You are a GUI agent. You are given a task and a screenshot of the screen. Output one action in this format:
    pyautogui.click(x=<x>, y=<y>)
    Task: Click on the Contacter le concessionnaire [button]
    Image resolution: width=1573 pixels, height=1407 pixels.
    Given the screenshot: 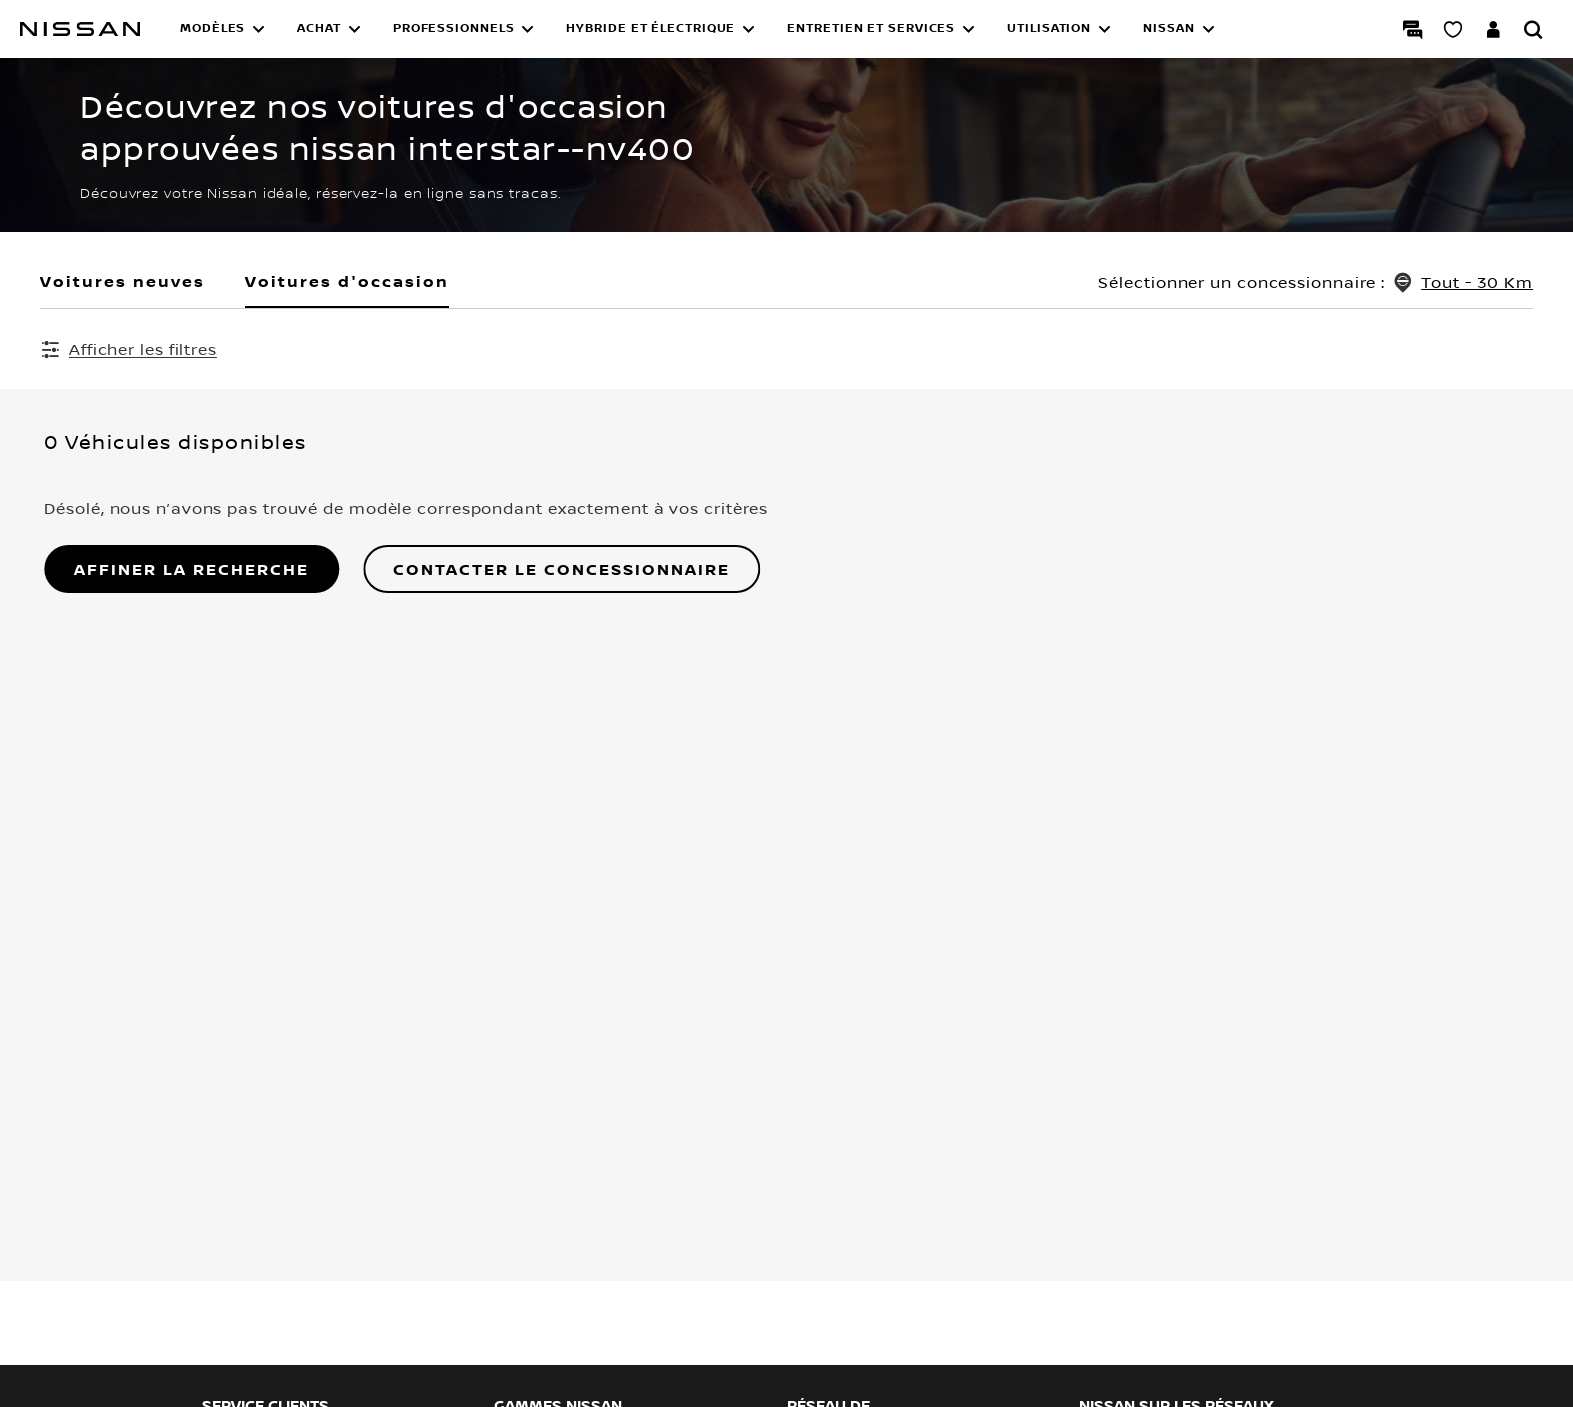 What is the action you would take?
    pyautogui.click(x=557, y=571)
    